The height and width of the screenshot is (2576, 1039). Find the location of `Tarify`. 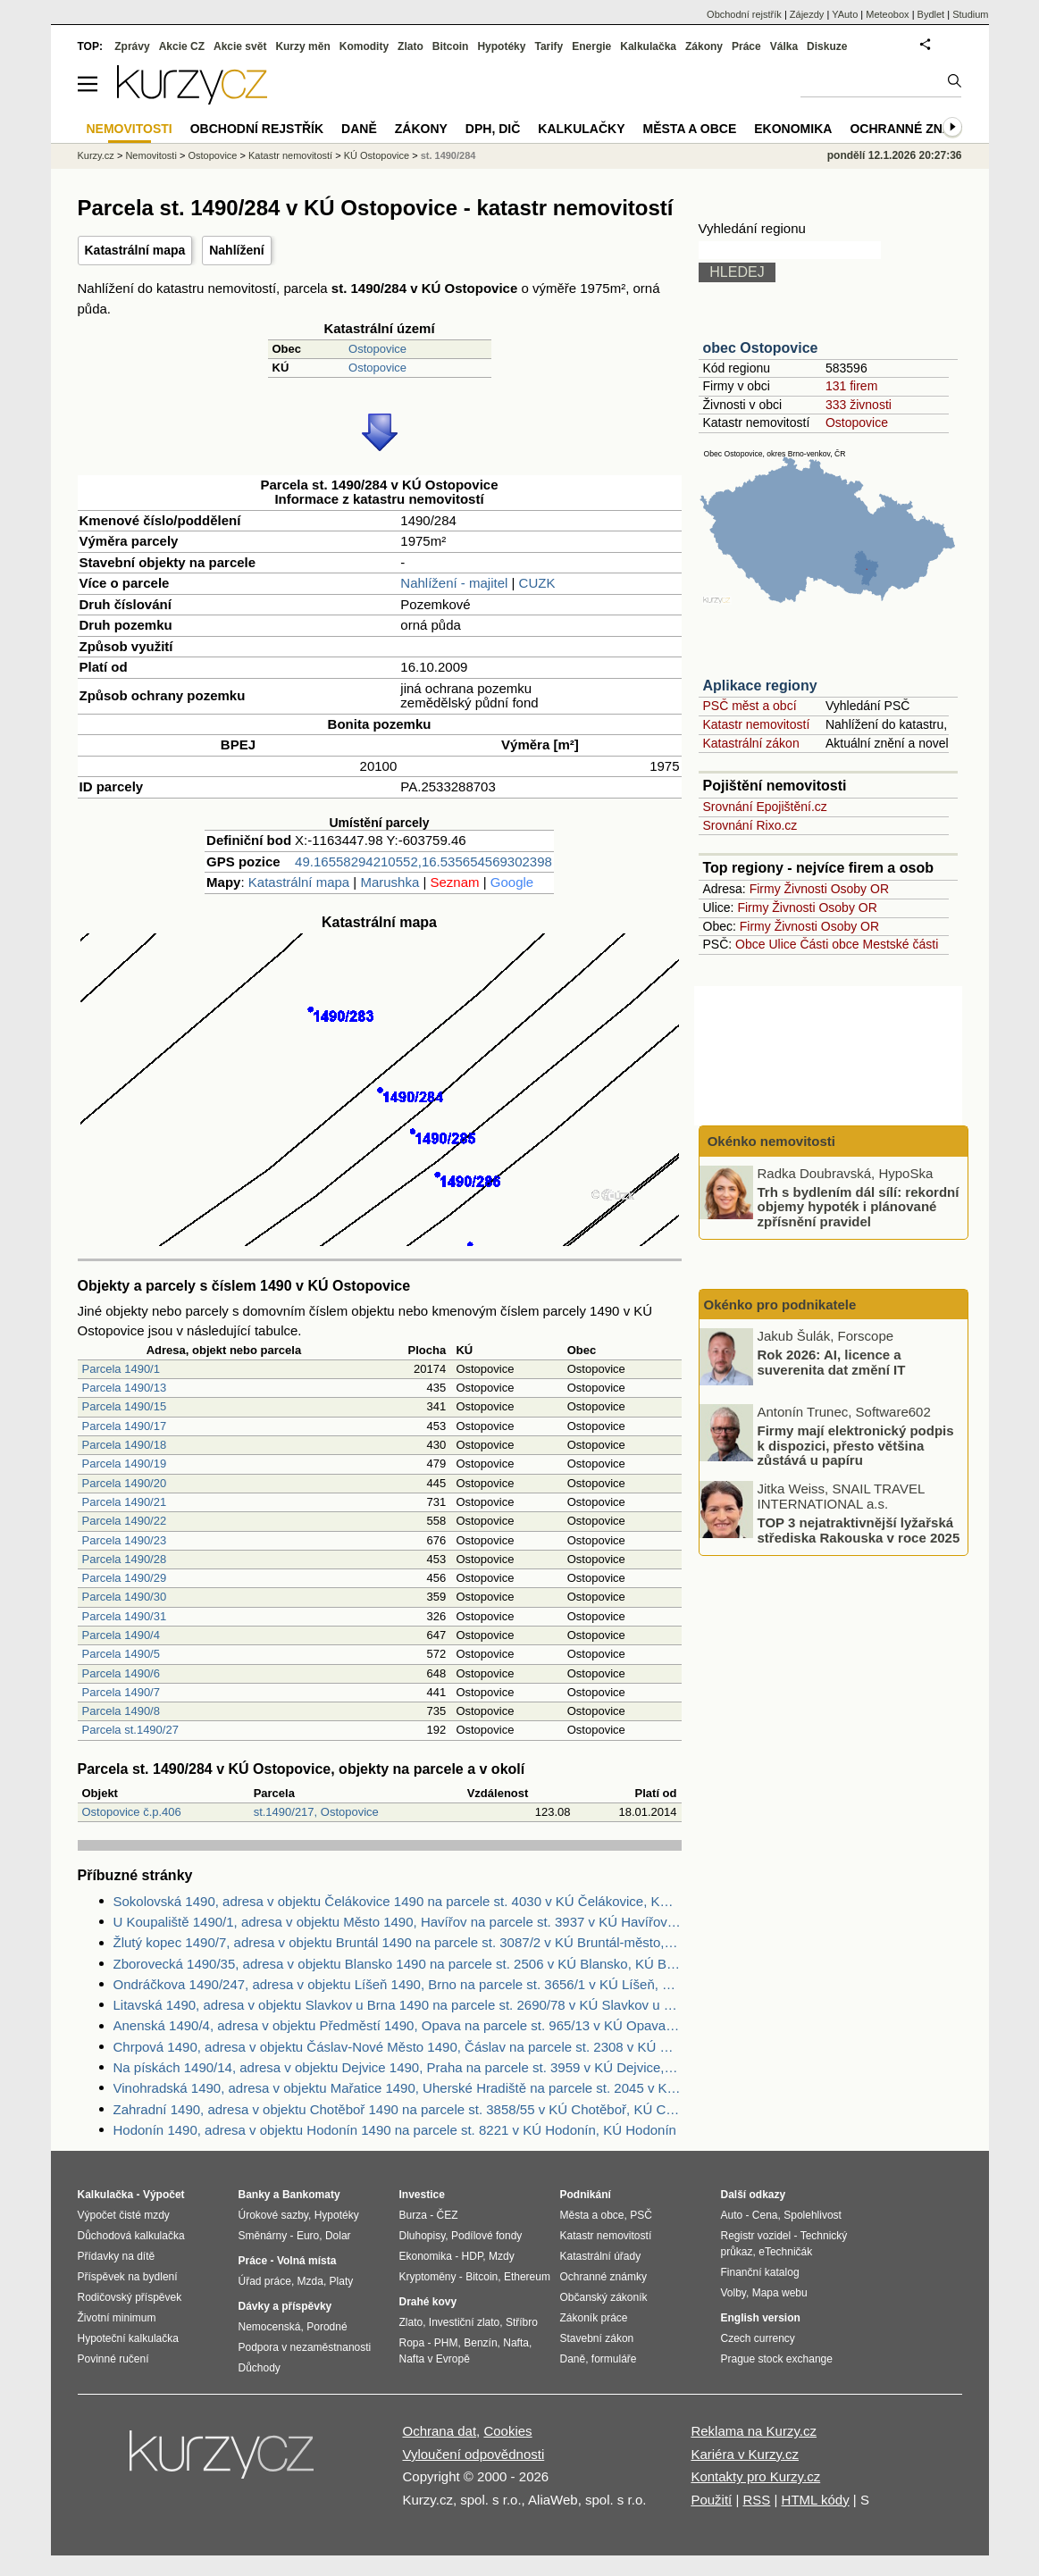

Tarify is located at coordinates (548, 46).